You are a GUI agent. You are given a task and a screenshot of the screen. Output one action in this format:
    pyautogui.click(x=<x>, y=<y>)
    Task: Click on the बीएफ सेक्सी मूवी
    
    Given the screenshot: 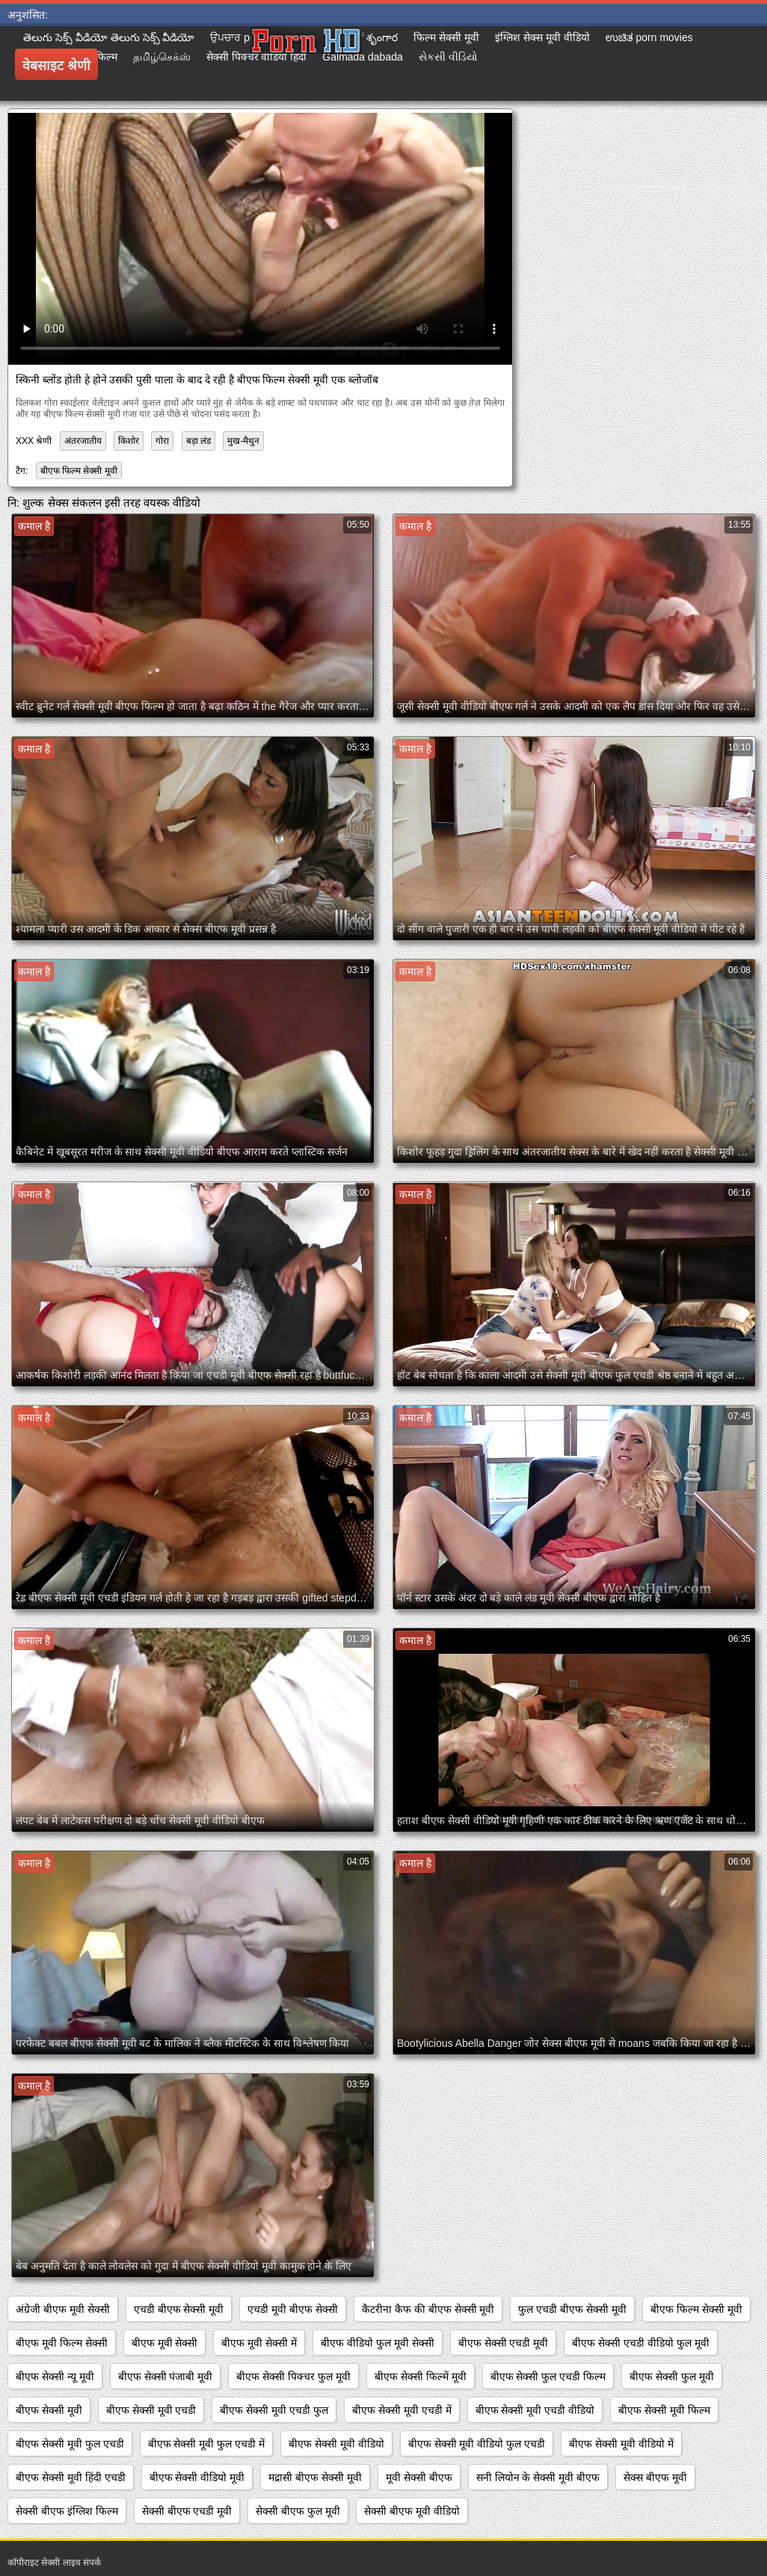 What is the action you would take?
    pyautogui.click(x=49, y=2410)
    